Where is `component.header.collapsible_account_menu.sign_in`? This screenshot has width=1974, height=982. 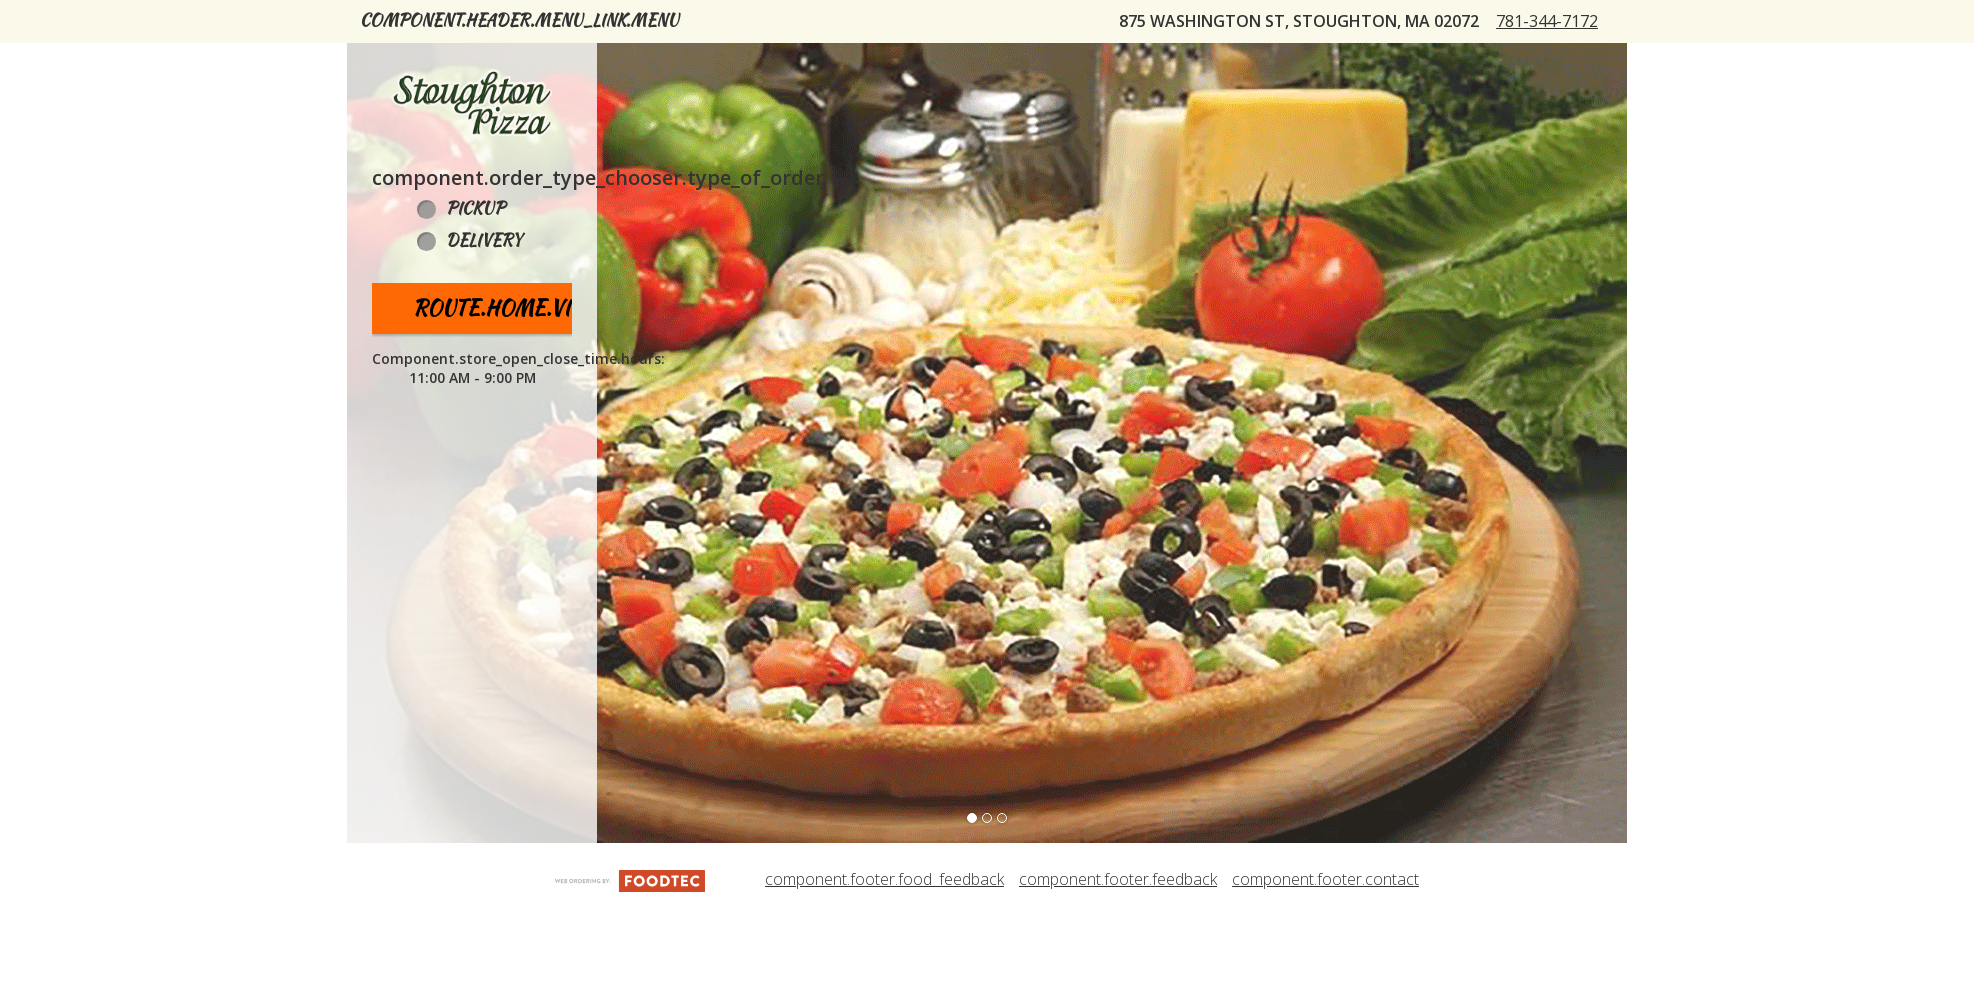
component.header.collapsible_account_menu.sign_in is located at coordinates (1427, 63).